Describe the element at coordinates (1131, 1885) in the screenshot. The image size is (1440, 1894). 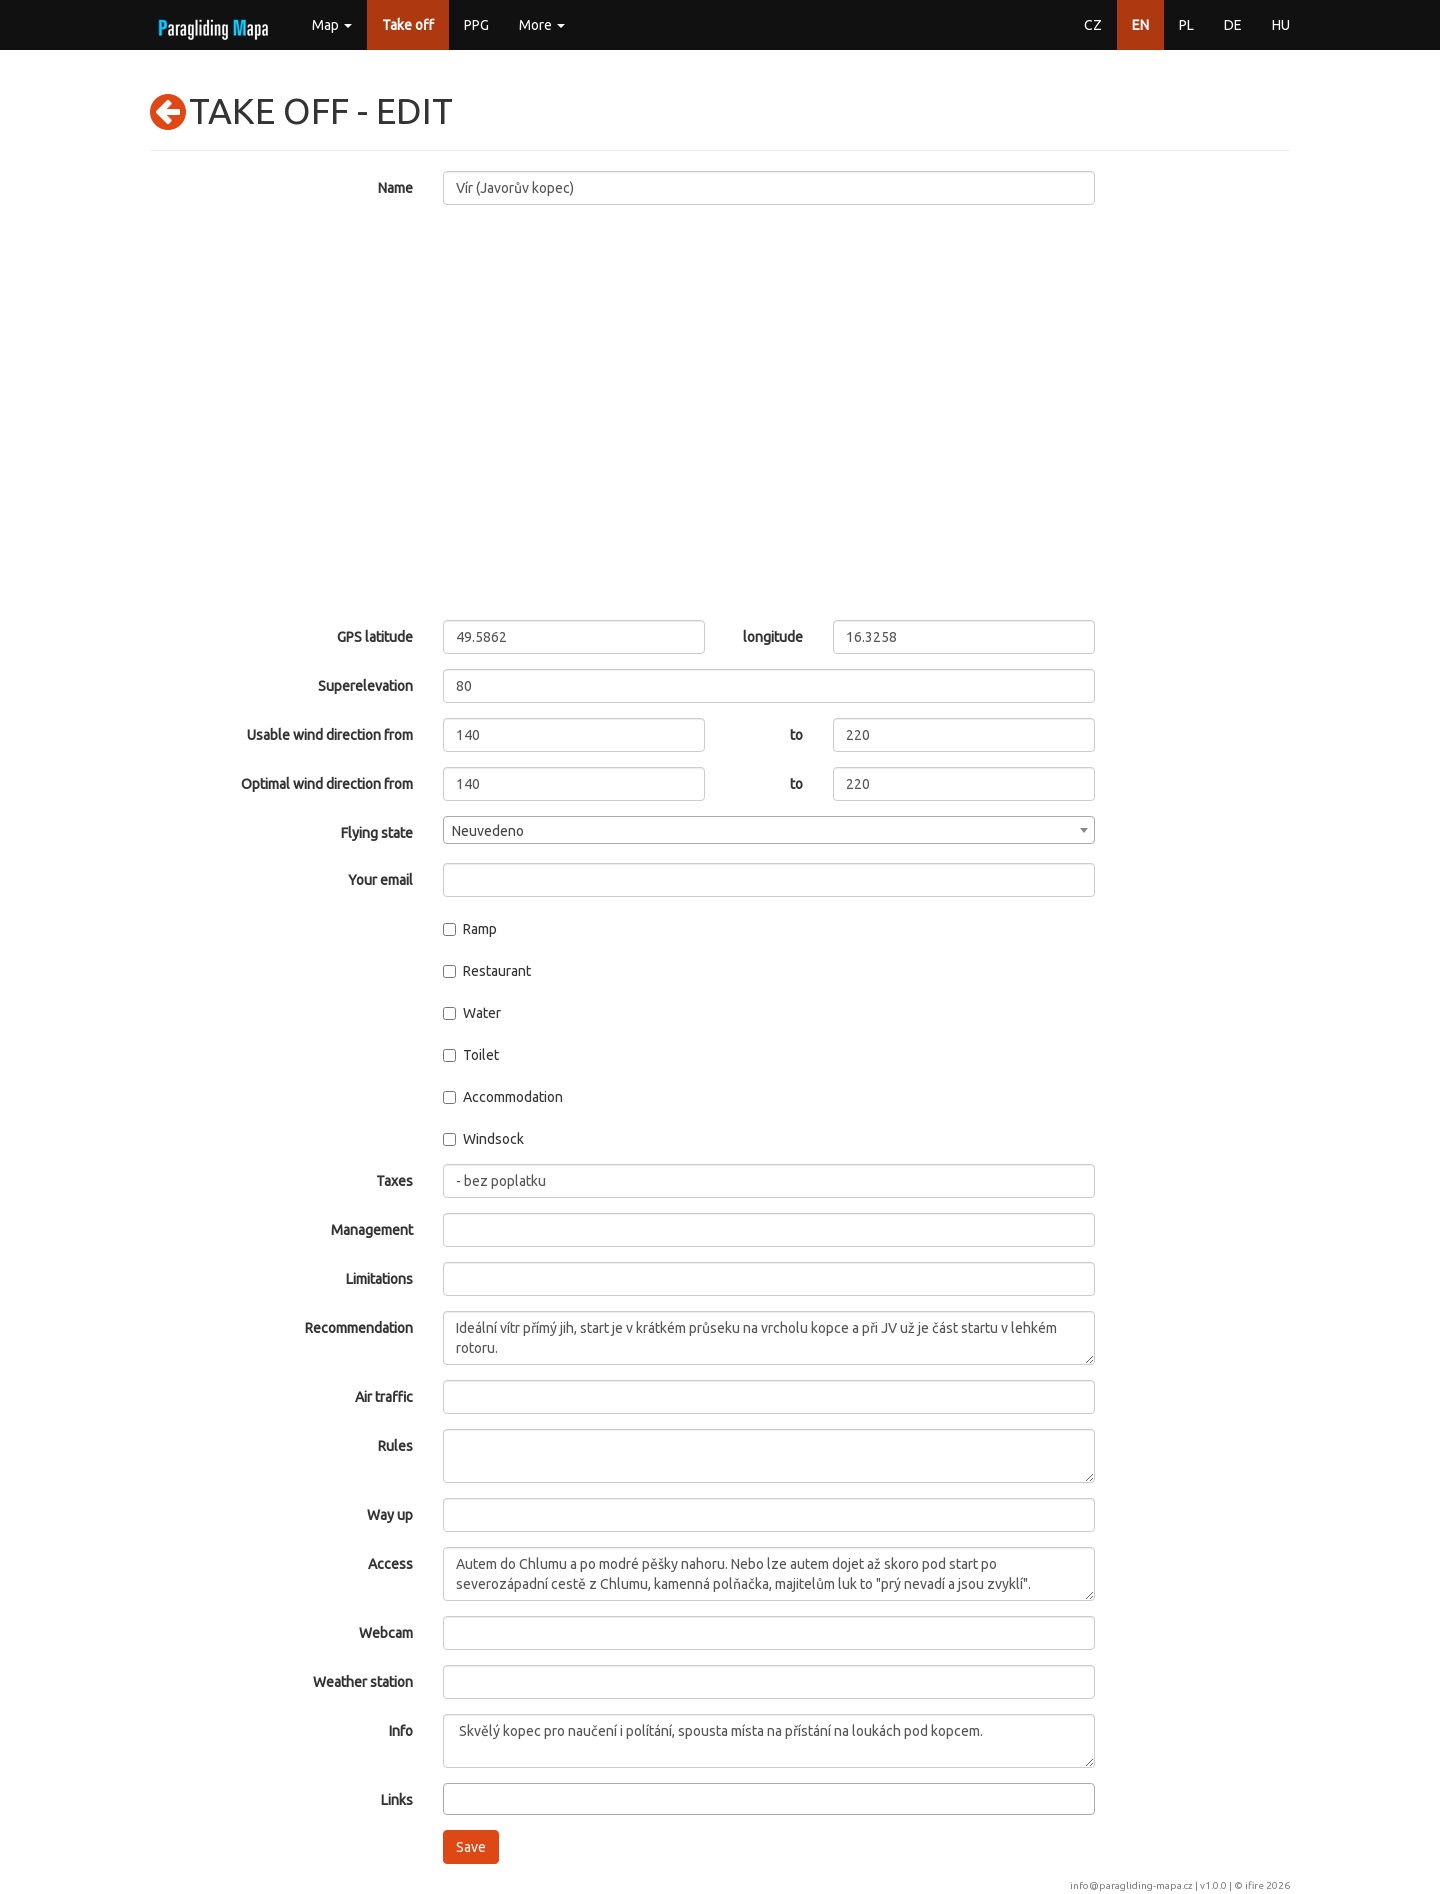
I see `info@paragliding-mapa.cz` at that location.